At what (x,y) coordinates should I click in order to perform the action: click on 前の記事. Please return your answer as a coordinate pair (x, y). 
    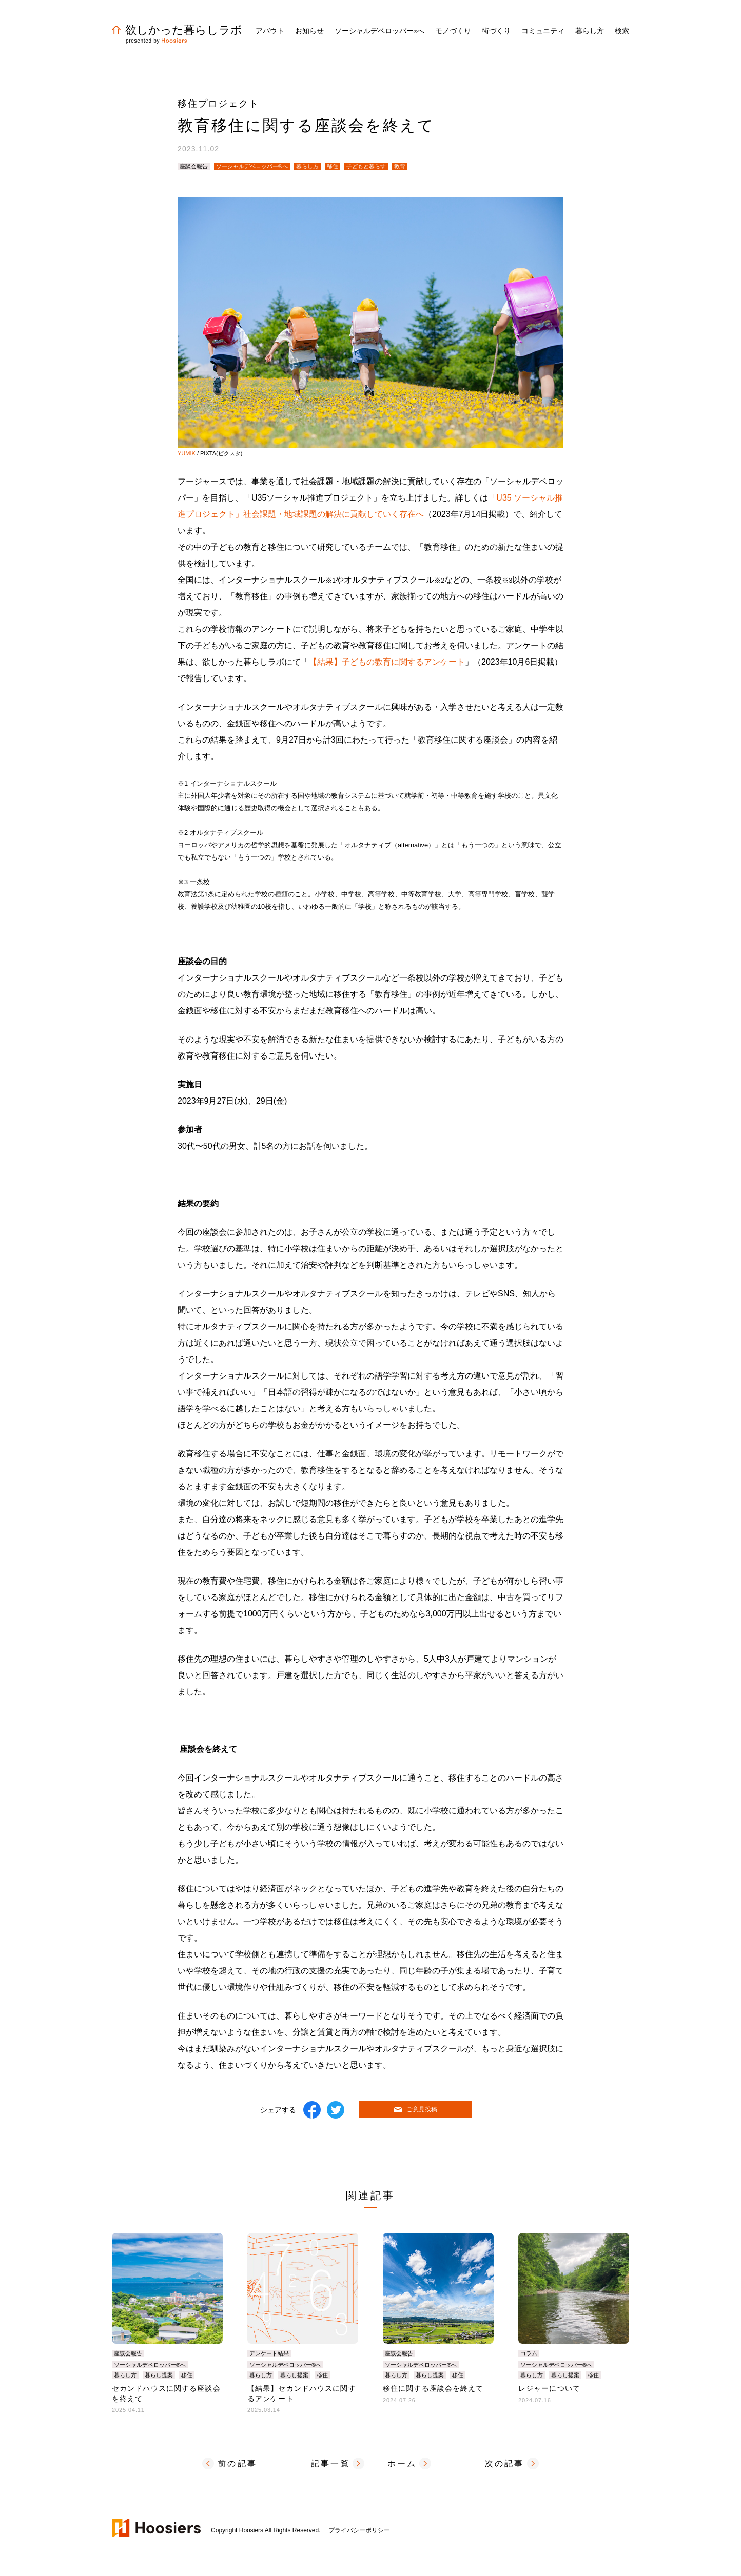
    Looking at the image, I should click on (237, 2463).